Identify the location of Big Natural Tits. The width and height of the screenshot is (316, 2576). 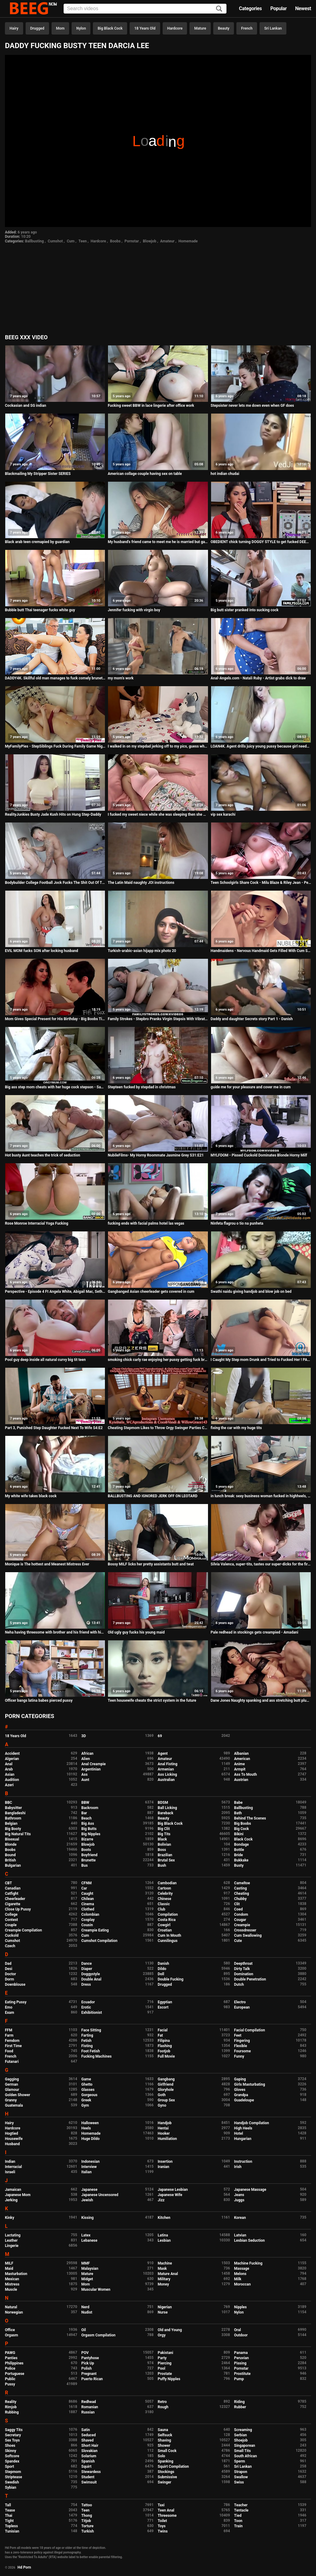
(18, 1834).